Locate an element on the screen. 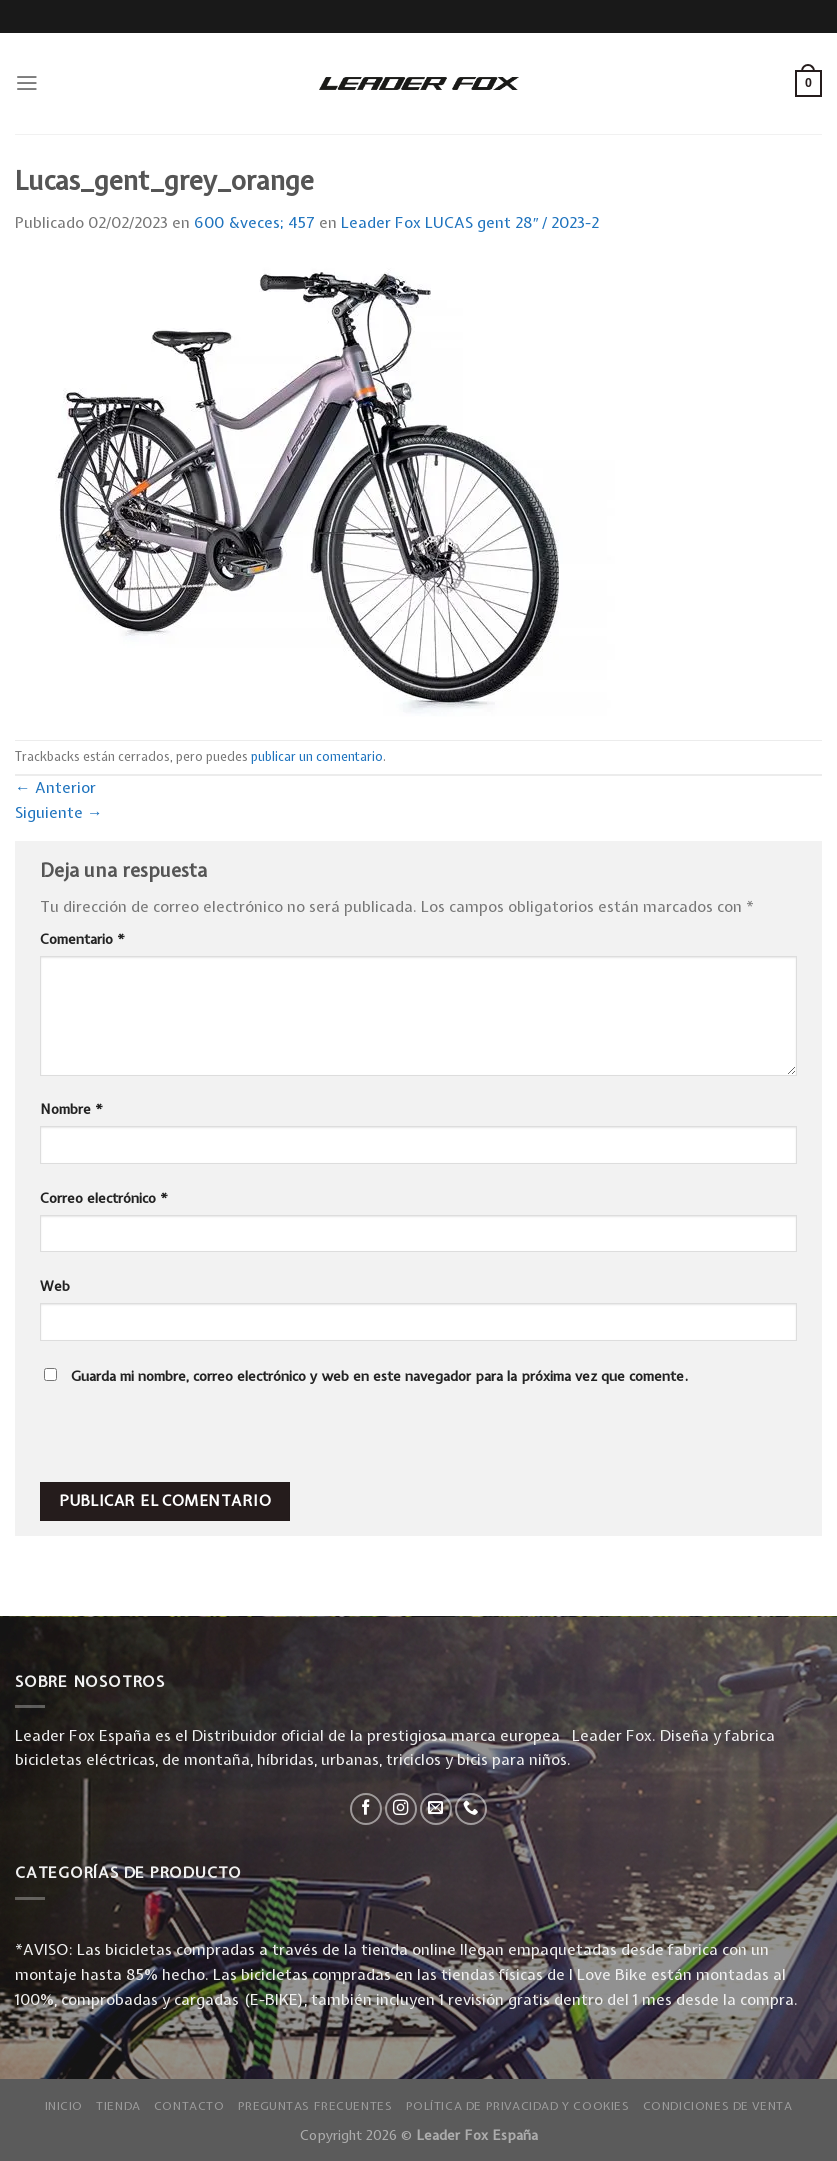 This screenshot has width=837, height=2161. Guarda mi nombre, correo electrónico y web en este navegador para la próxima vez que comente. is located at coordinates (379, 1376).